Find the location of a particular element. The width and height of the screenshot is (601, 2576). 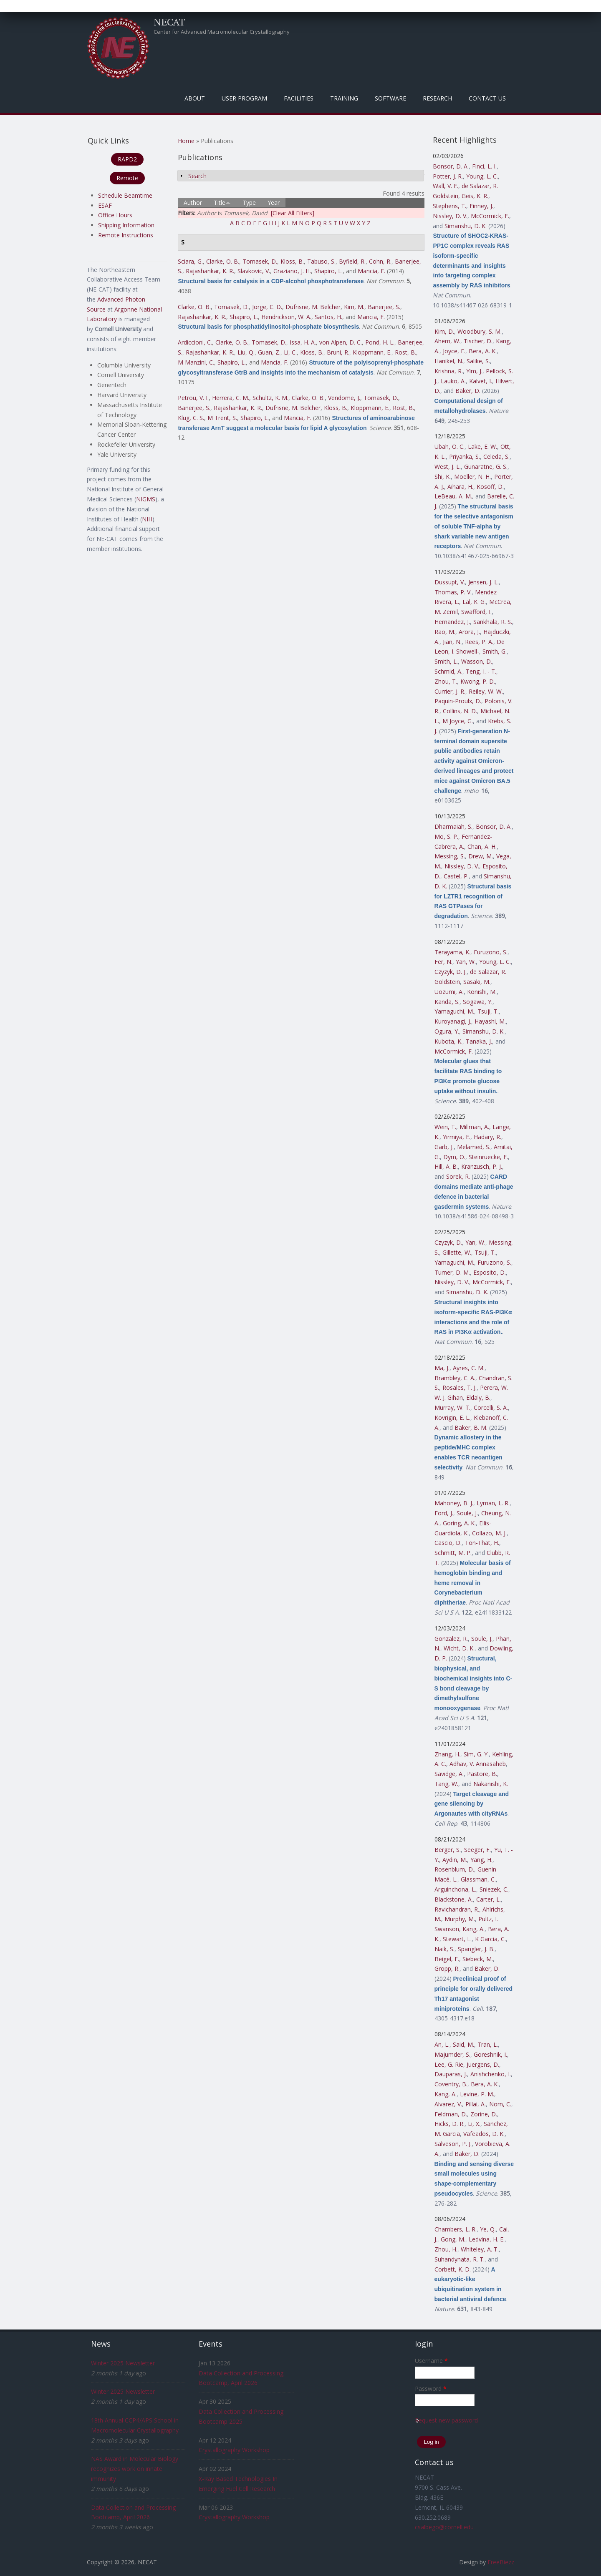

Hicks, D. R. is located at coordinates (449, 2124).